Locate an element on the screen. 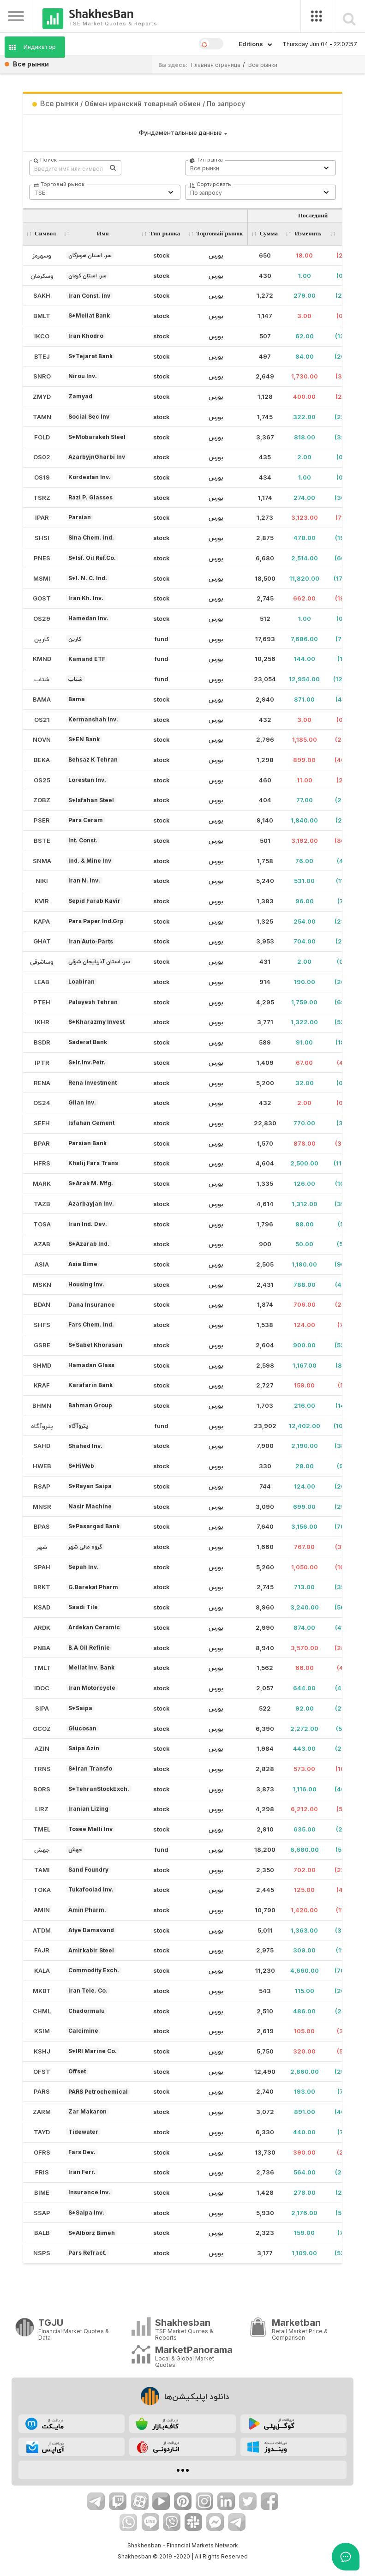 The width and height of the screenshot is (365, 2576). ZOBZ is located at coordinates (41, 800).